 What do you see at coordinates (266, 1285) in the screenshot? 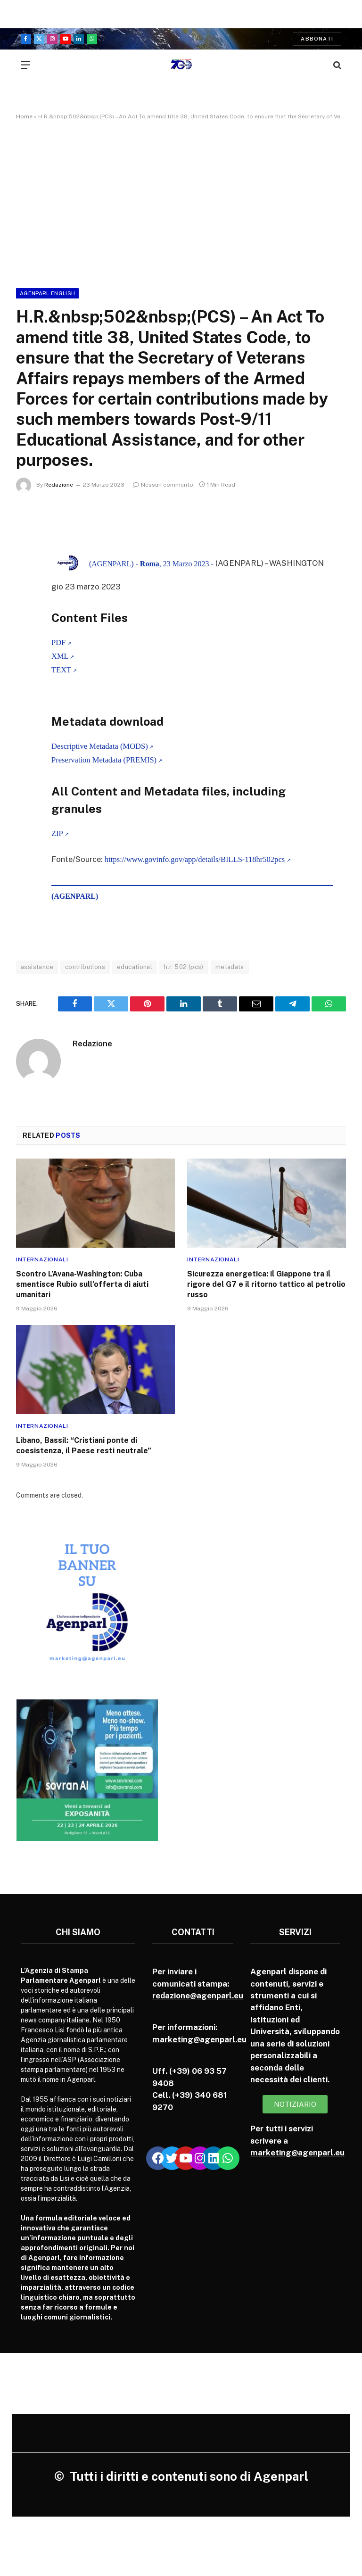
I see `Sicurezza energetica: il Giappone tra il rigore del G7 e il ritorno tattico al petrolio russo` at bounding box center [266, 1285].